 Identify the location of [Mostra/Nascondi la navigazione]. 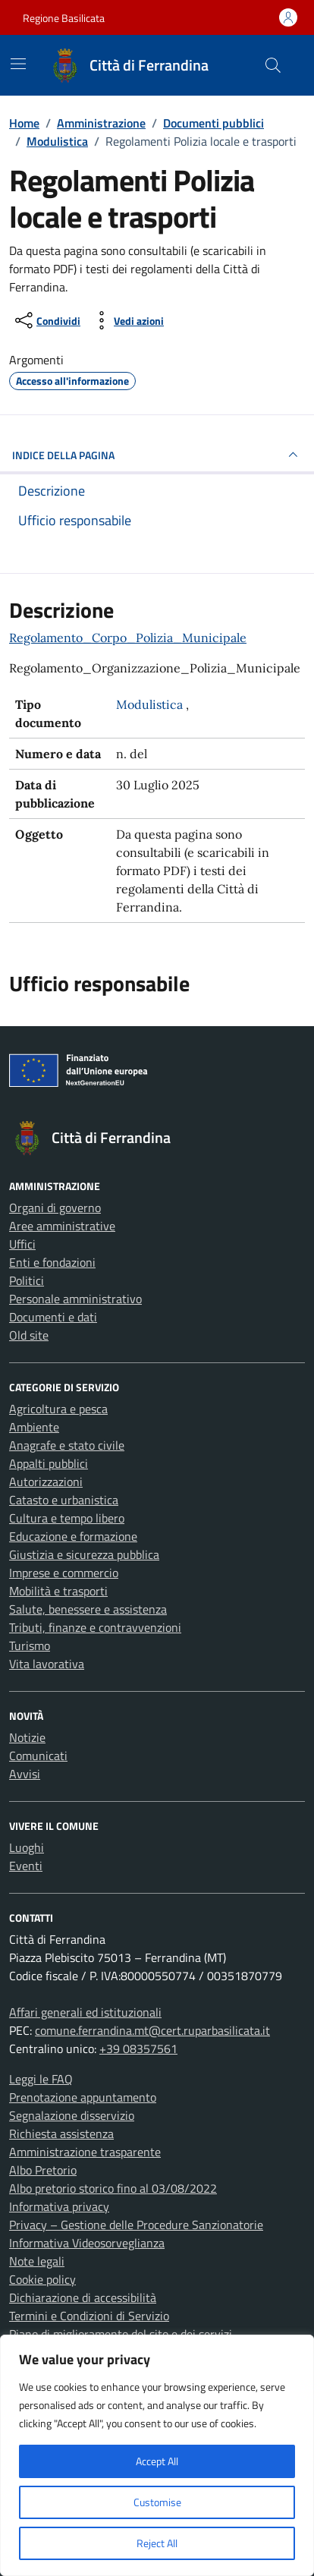
(18, 64).